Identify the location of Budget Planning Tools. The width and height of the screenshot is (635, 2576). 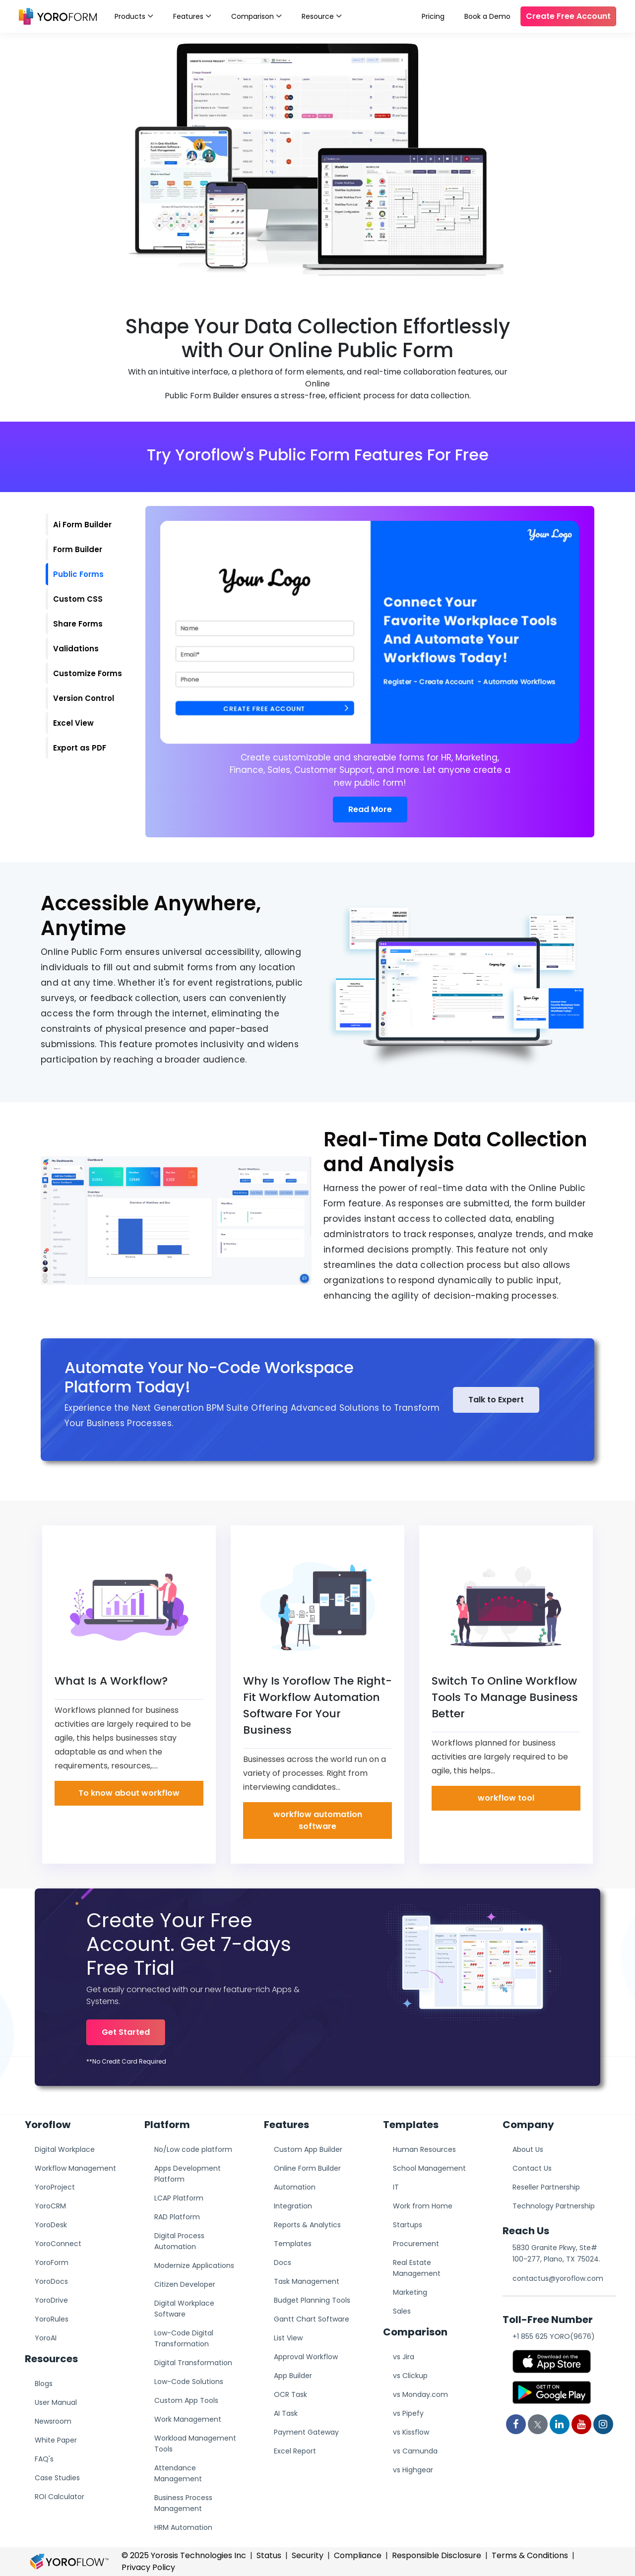
(312, 2300).